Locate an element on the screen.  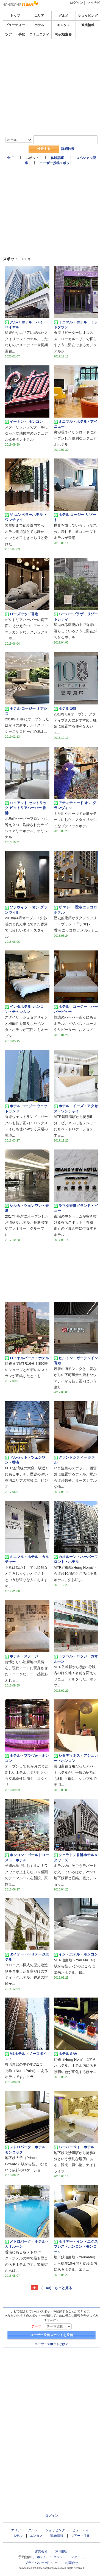
トップ is located at coordinates (15, 16).